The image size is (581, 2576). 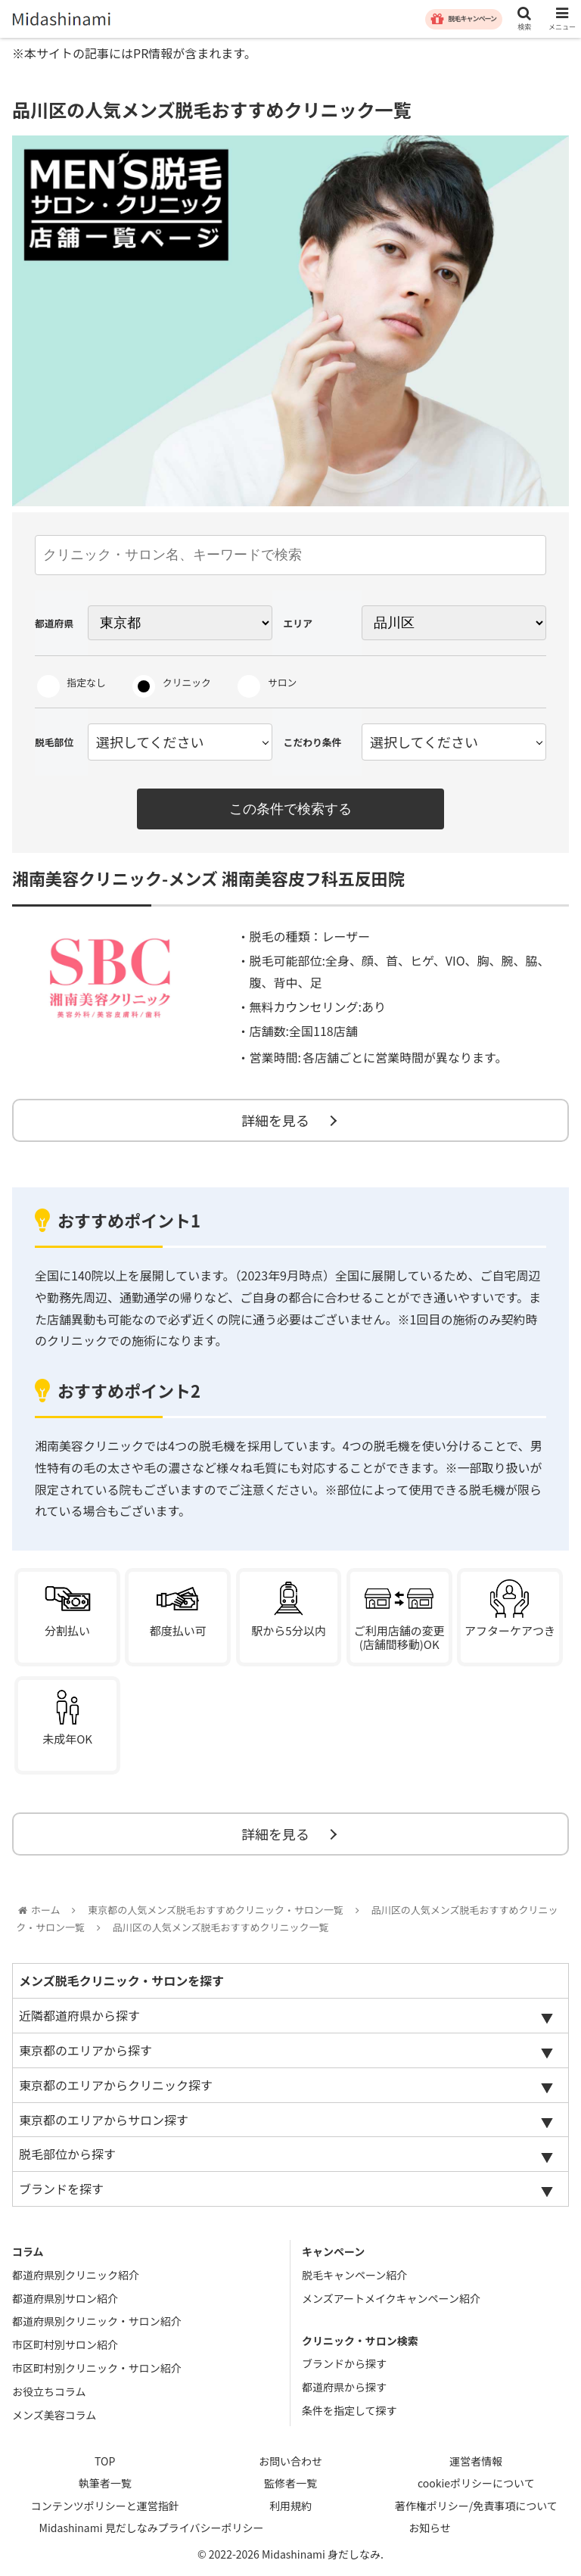 What do you see at coordinates (344, 2386) in the screenshot?
I see `都道府県から探す` at bounding box center [344, 2386].